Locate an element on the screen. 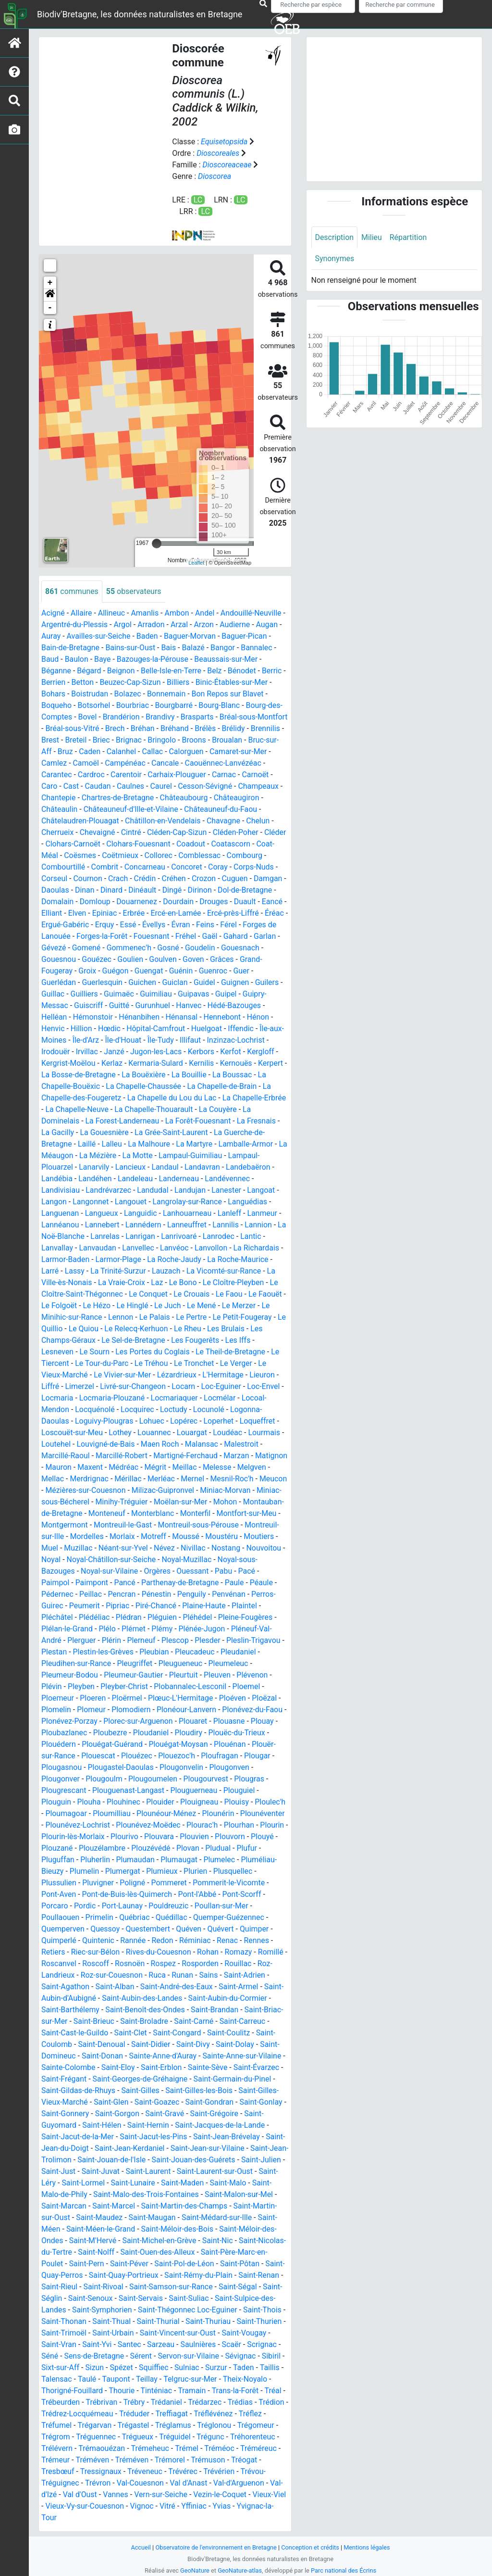 This screenshot has width=492, height=2576. Plouzané is located at coordinates (57, 1848).